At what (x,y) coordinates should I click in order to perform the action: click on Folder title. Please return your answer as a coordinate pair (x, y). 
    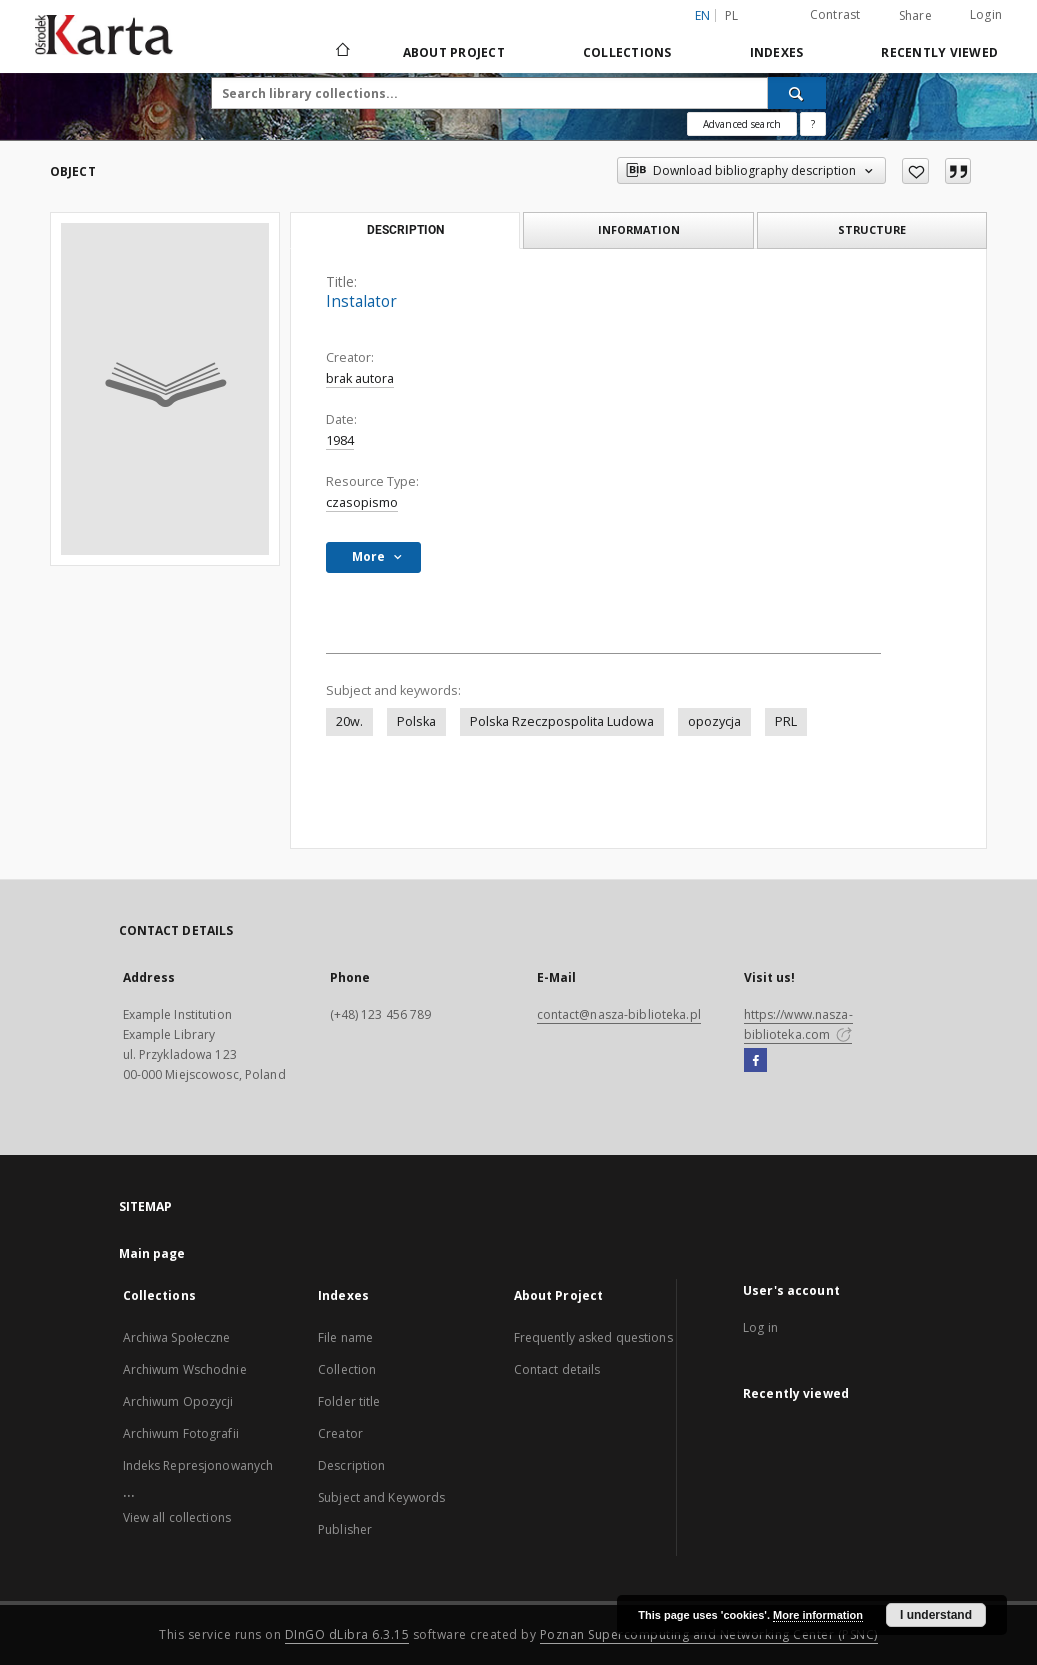
    Looking at the image, I should click on (349, 1401).